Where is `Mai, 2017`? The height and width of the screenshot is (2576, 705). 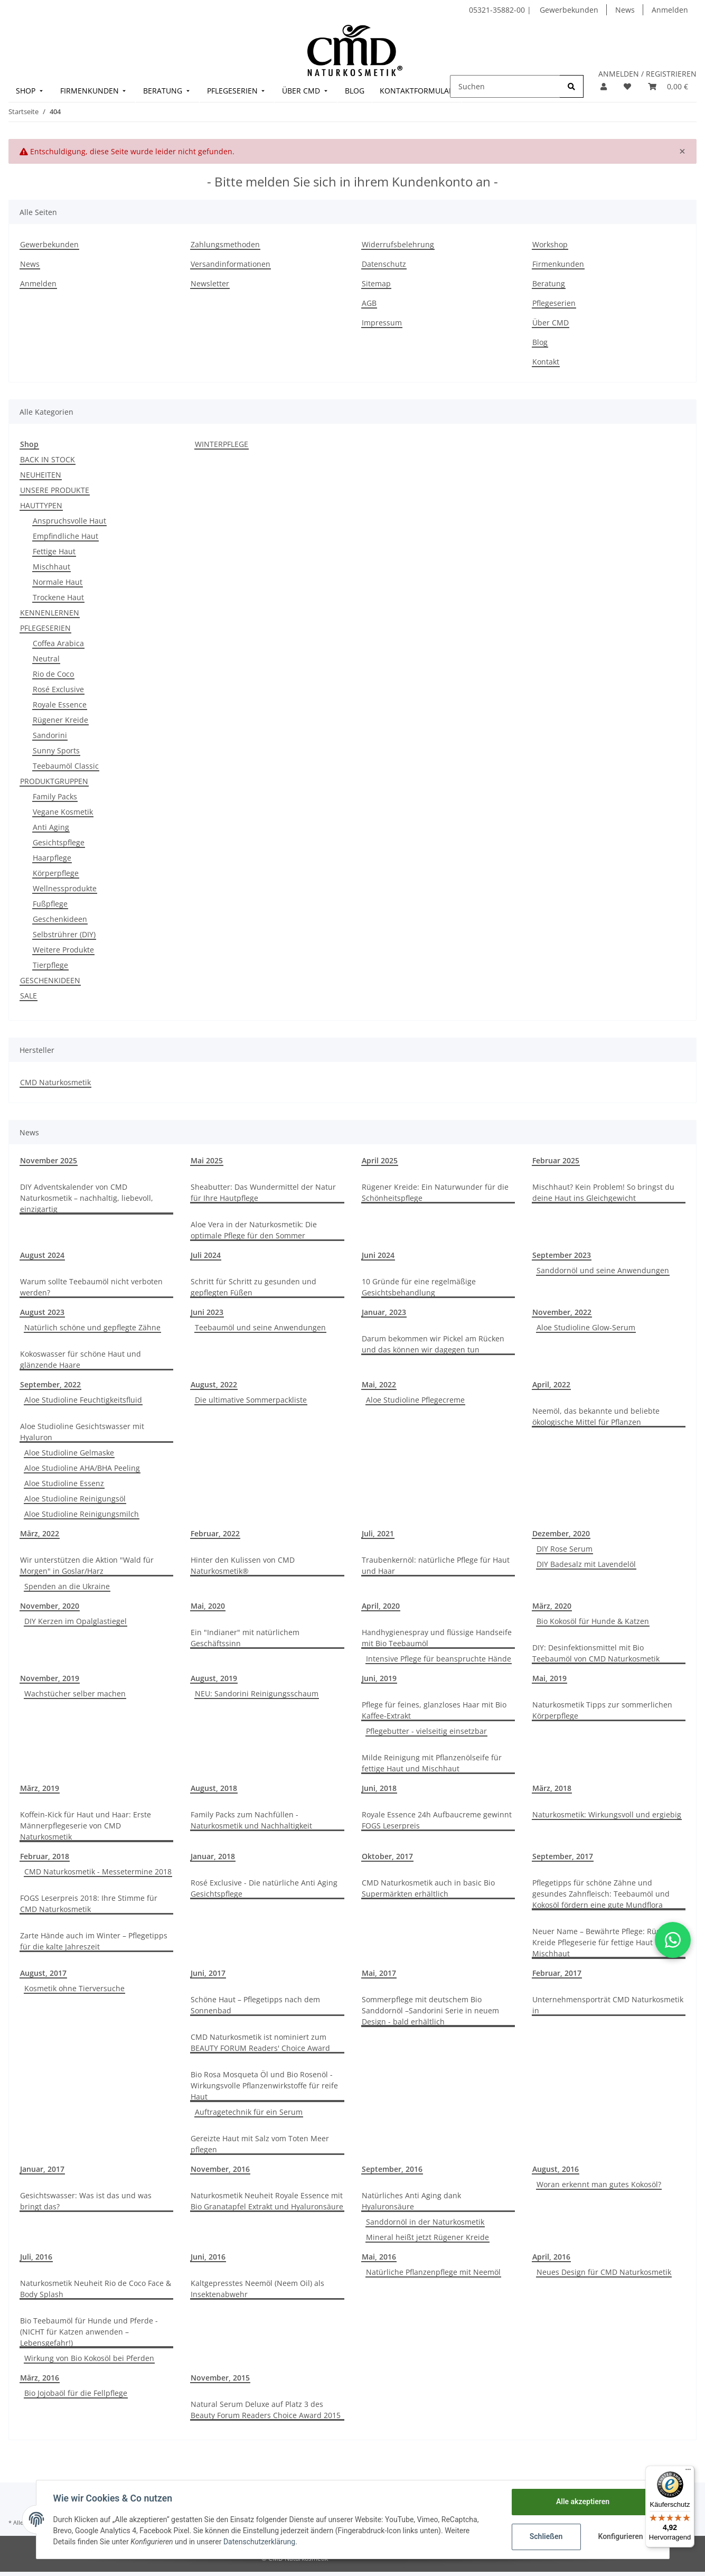 Mai, 2017 is located at coordinates (379, 1973).